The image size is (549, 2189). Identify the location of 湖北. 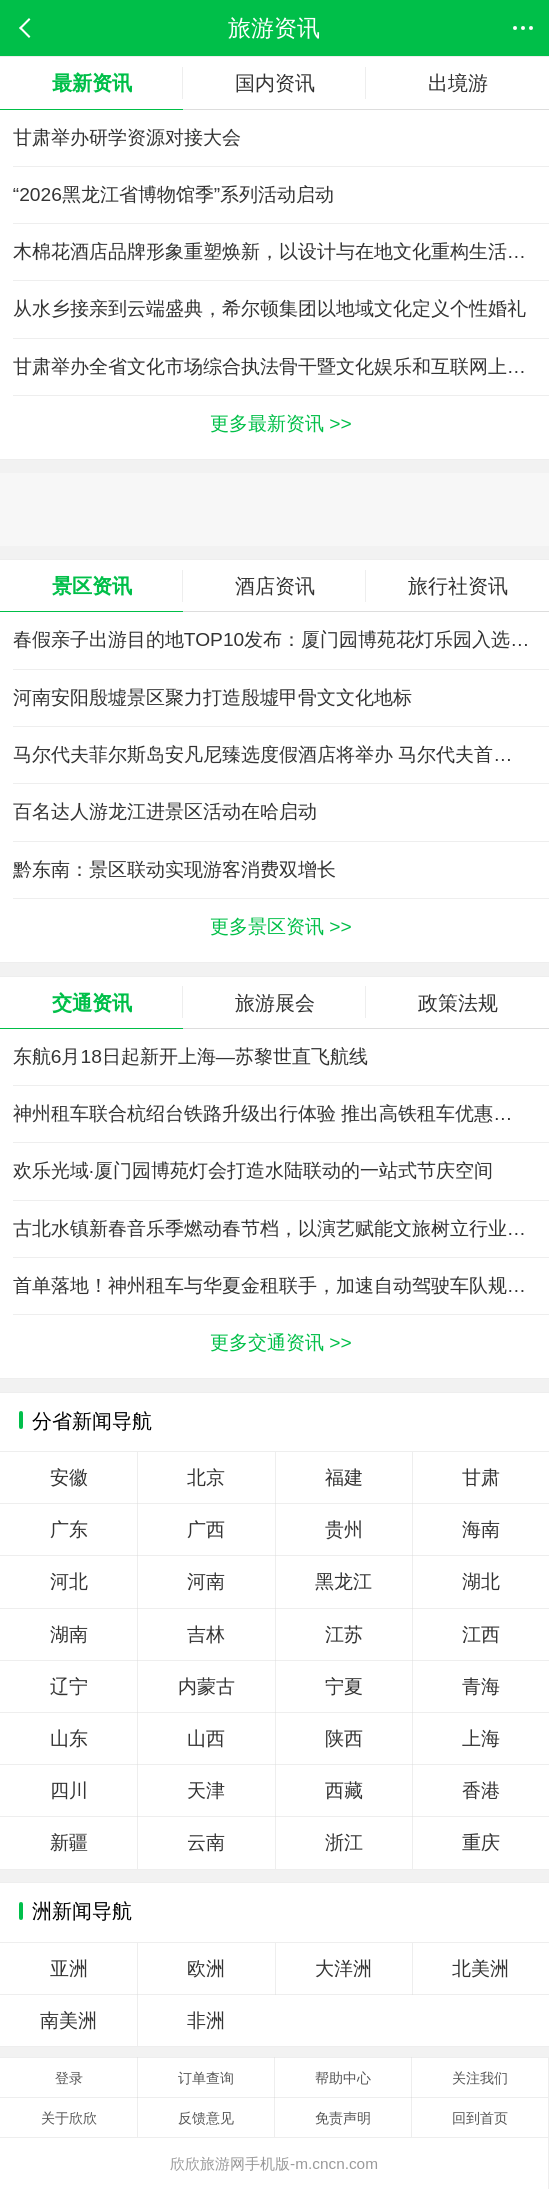
(481, 1581).